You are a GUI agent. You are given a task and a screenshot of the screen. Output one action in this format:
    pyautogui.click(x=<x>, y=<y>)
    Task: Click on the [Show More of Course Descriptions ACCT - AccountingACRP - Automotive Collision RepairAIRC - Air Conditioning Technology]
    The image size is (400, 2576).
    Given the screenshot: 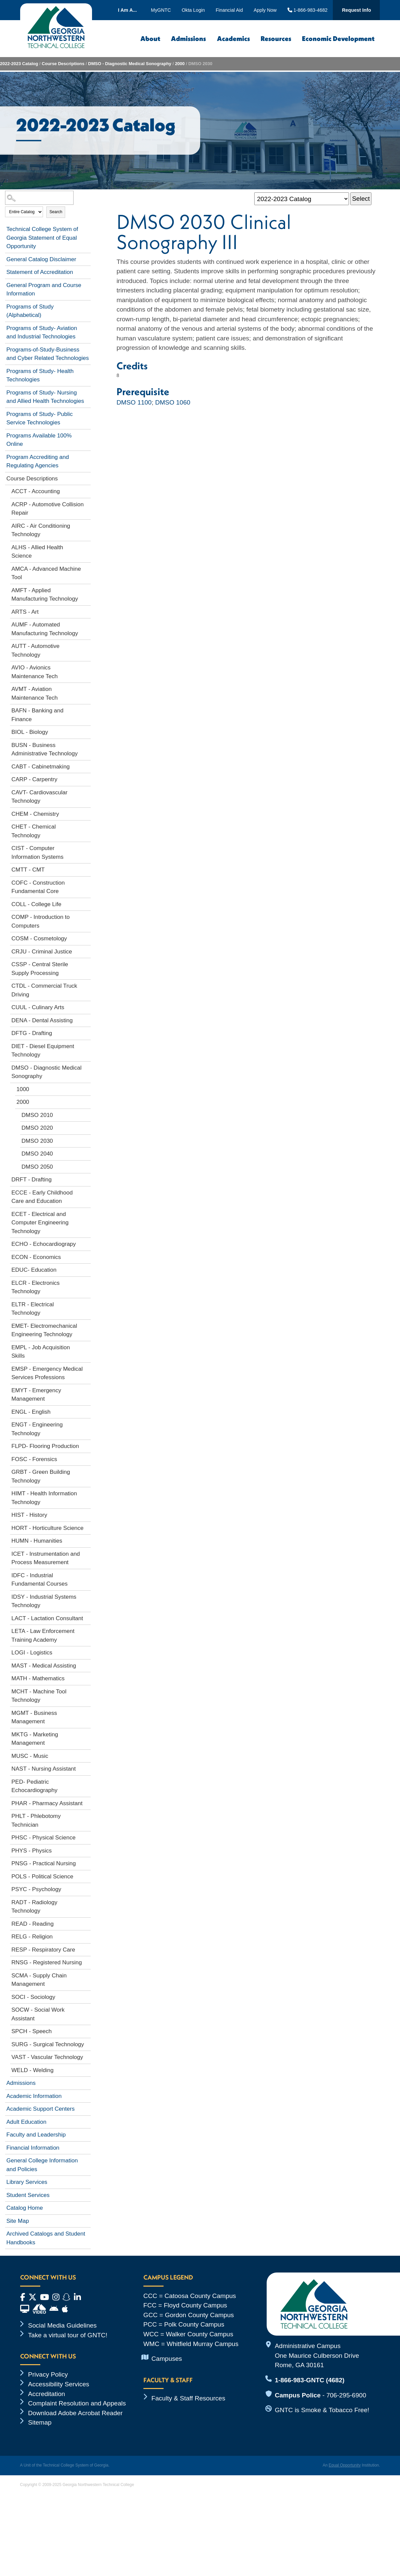 What is the action you would take?
    pyautogui.click(x=87, y=477)
    